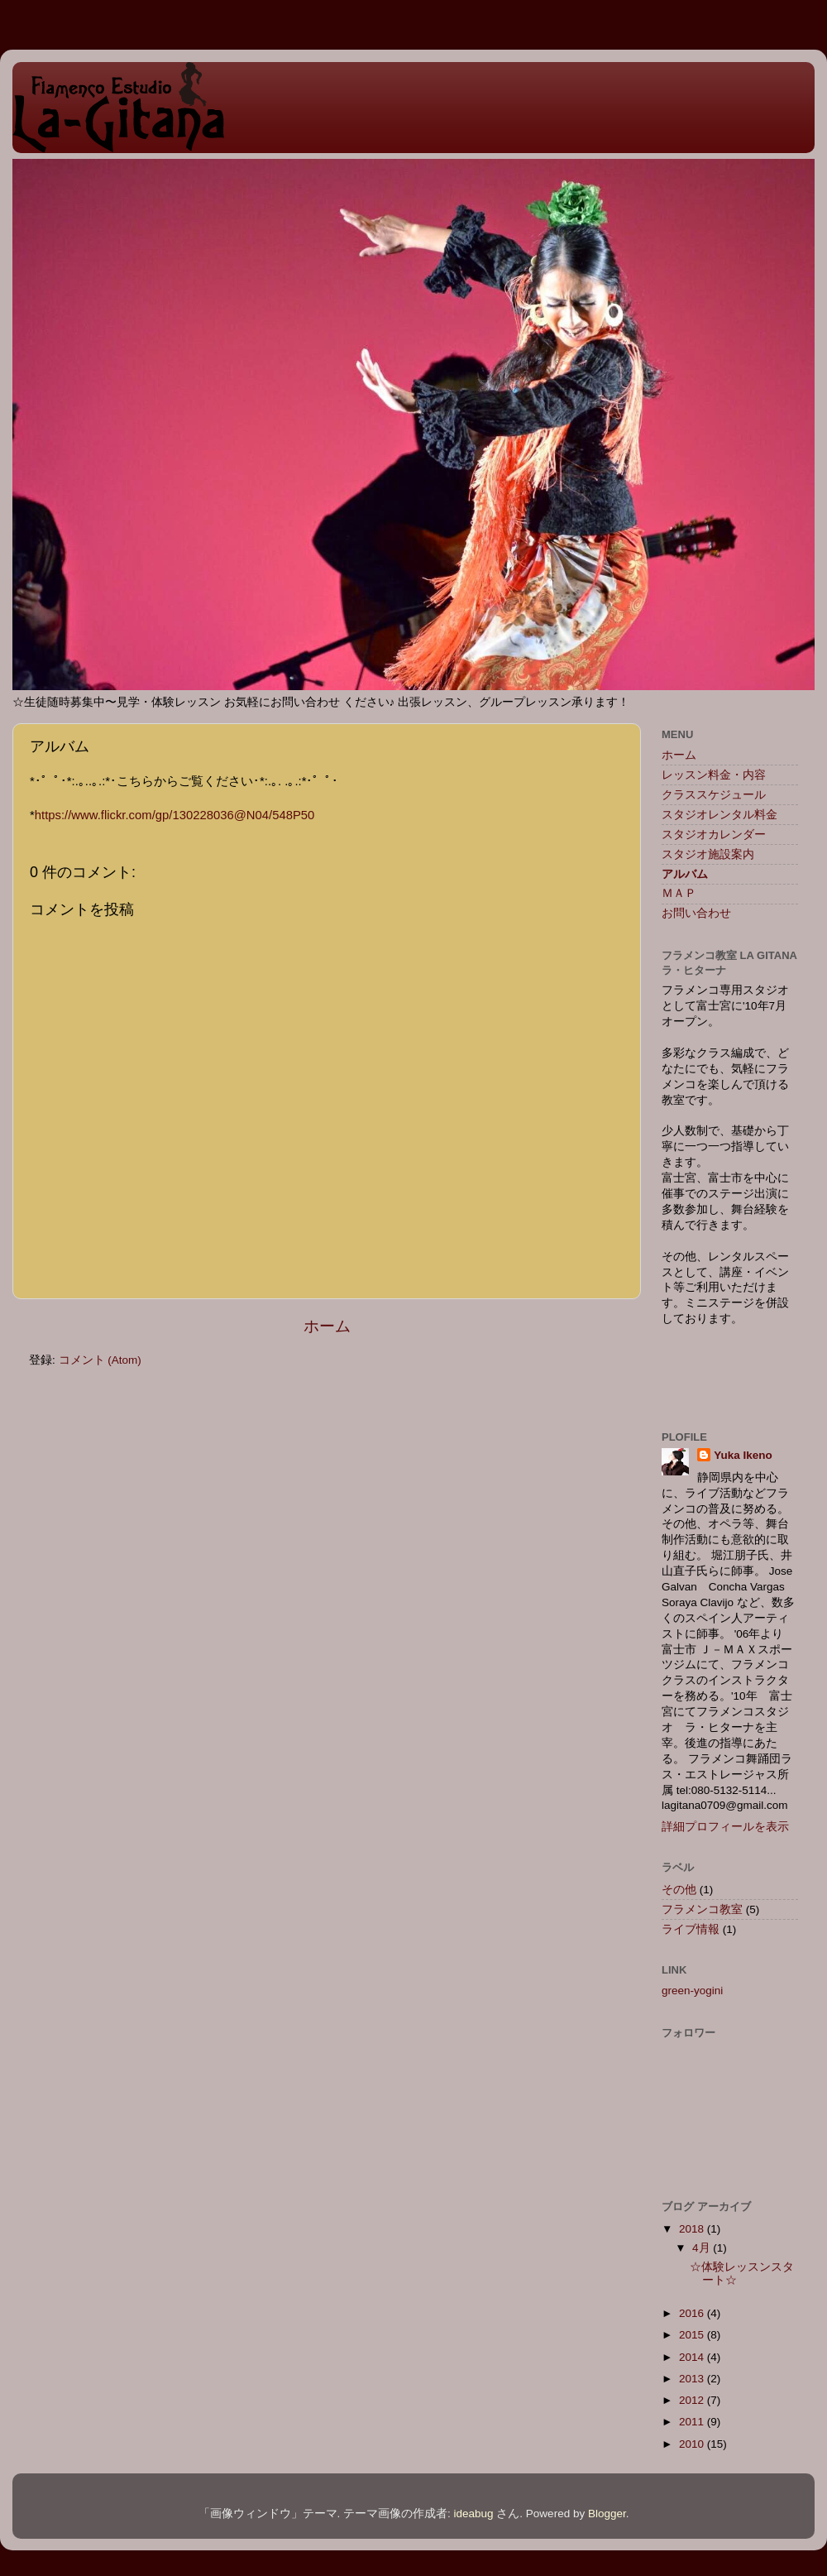 The width and height of the screenshot is (827, 2576). Describe the element at coordinates (175, 815) in the screenshot. I see `https://www.flickr.com/gp/130228036@N04/548P50` at that location.